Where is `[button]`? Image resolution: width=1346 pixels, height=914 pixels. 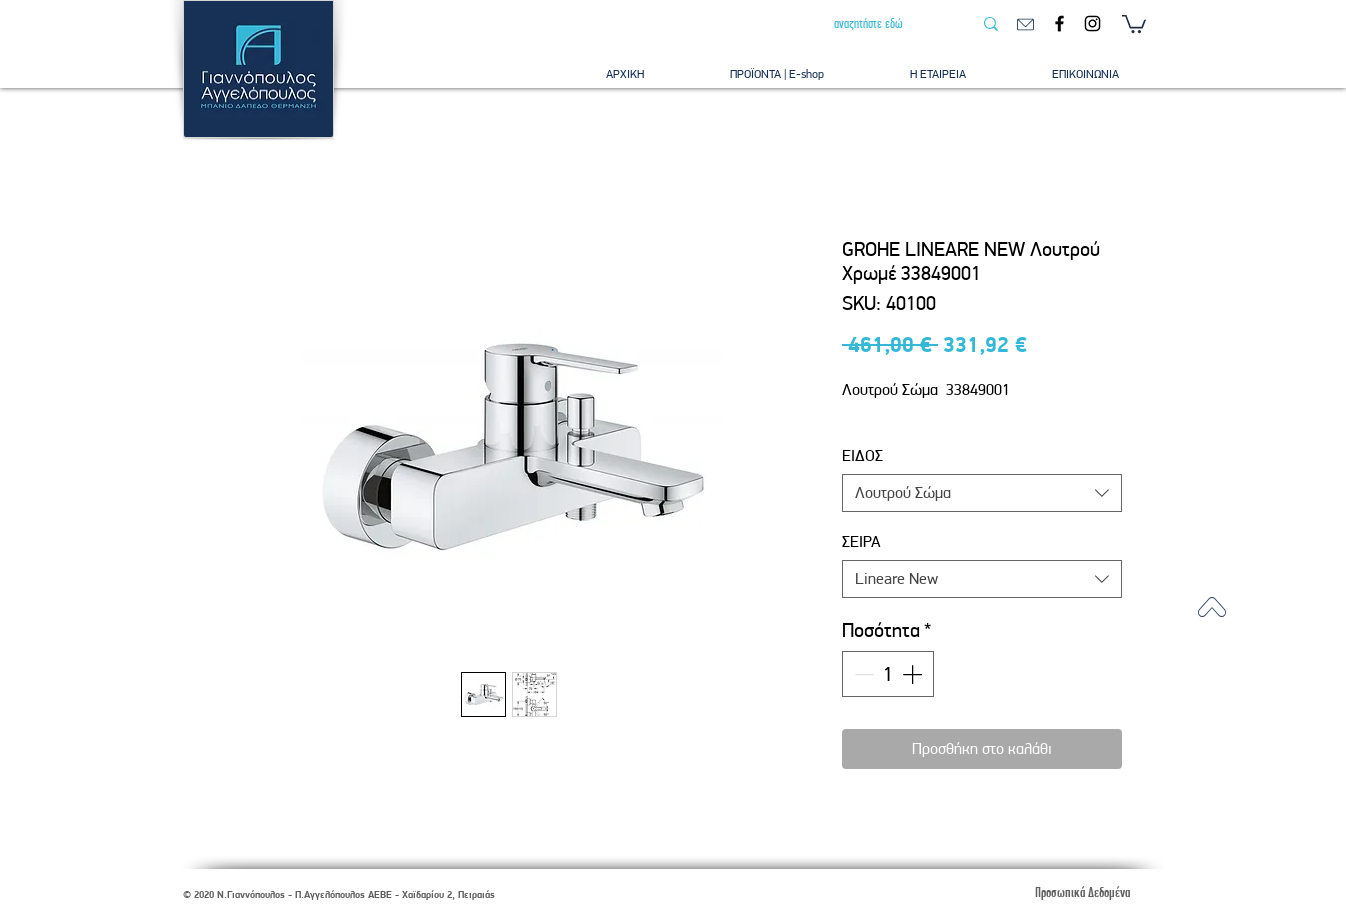
[button] is located at coordinates (1134, 23).